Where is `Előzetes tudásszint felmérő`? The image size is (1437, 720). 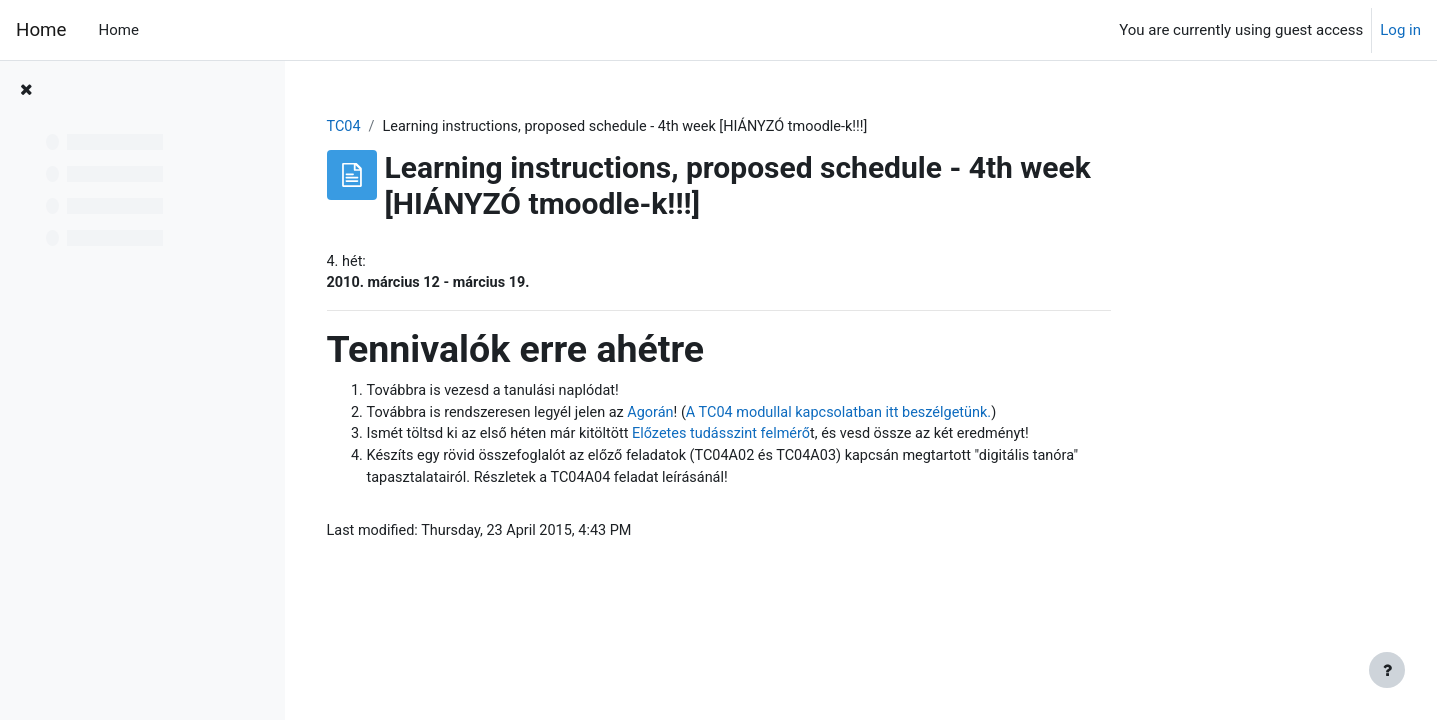 Előzetes tudásszint felmérő is located at coordinates (861, 439).